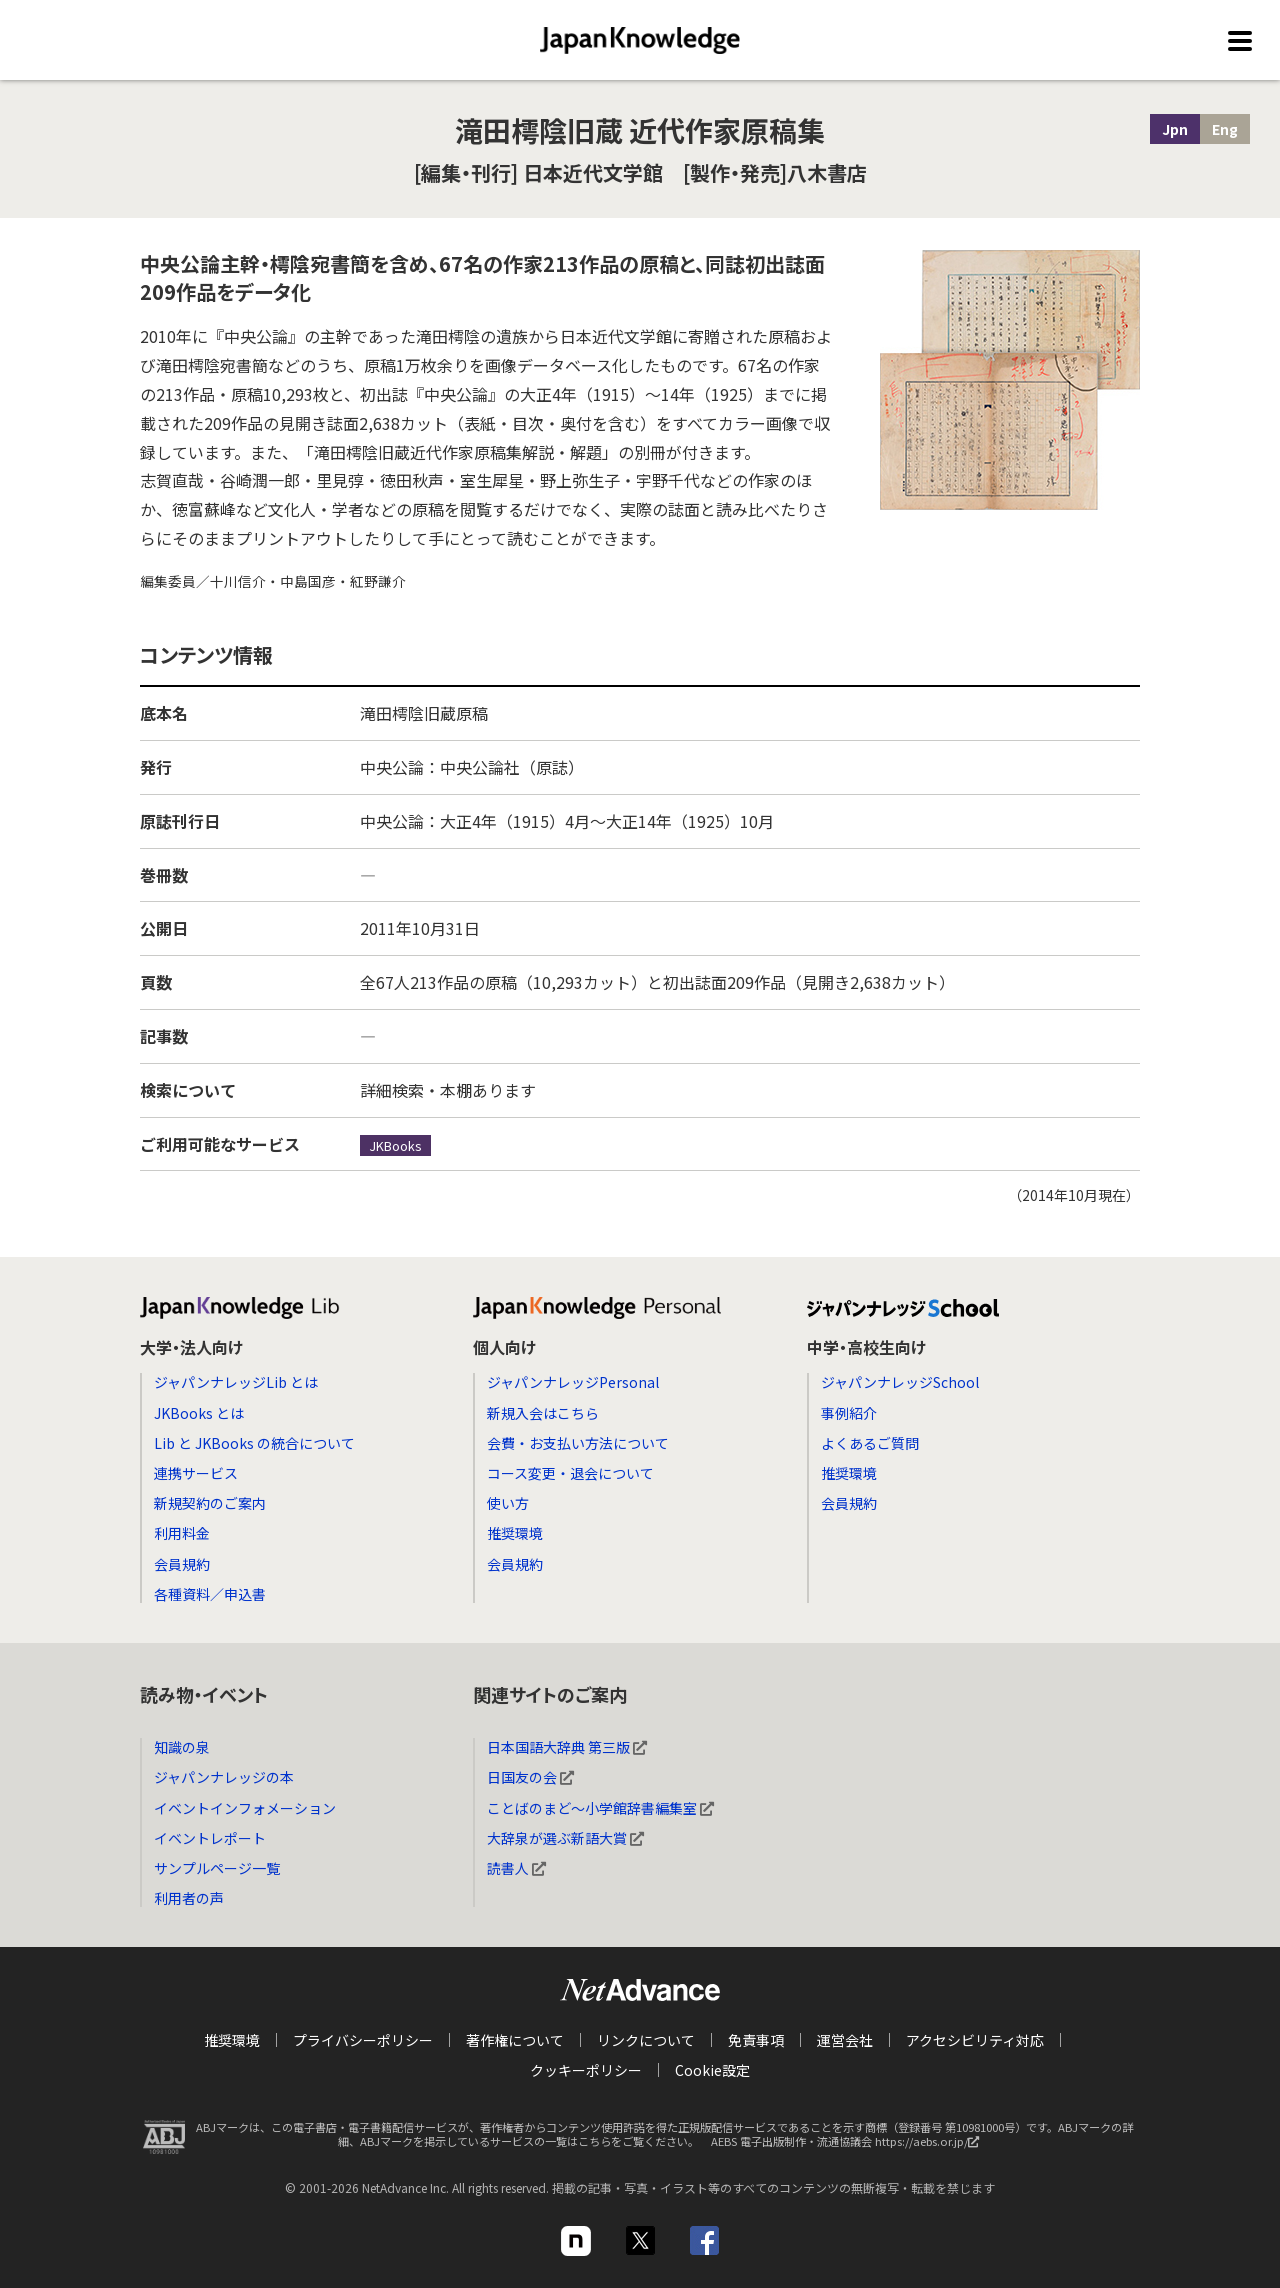 The image size is (1280, 2288). I want to click on 利用料金, so click(182, 1533).